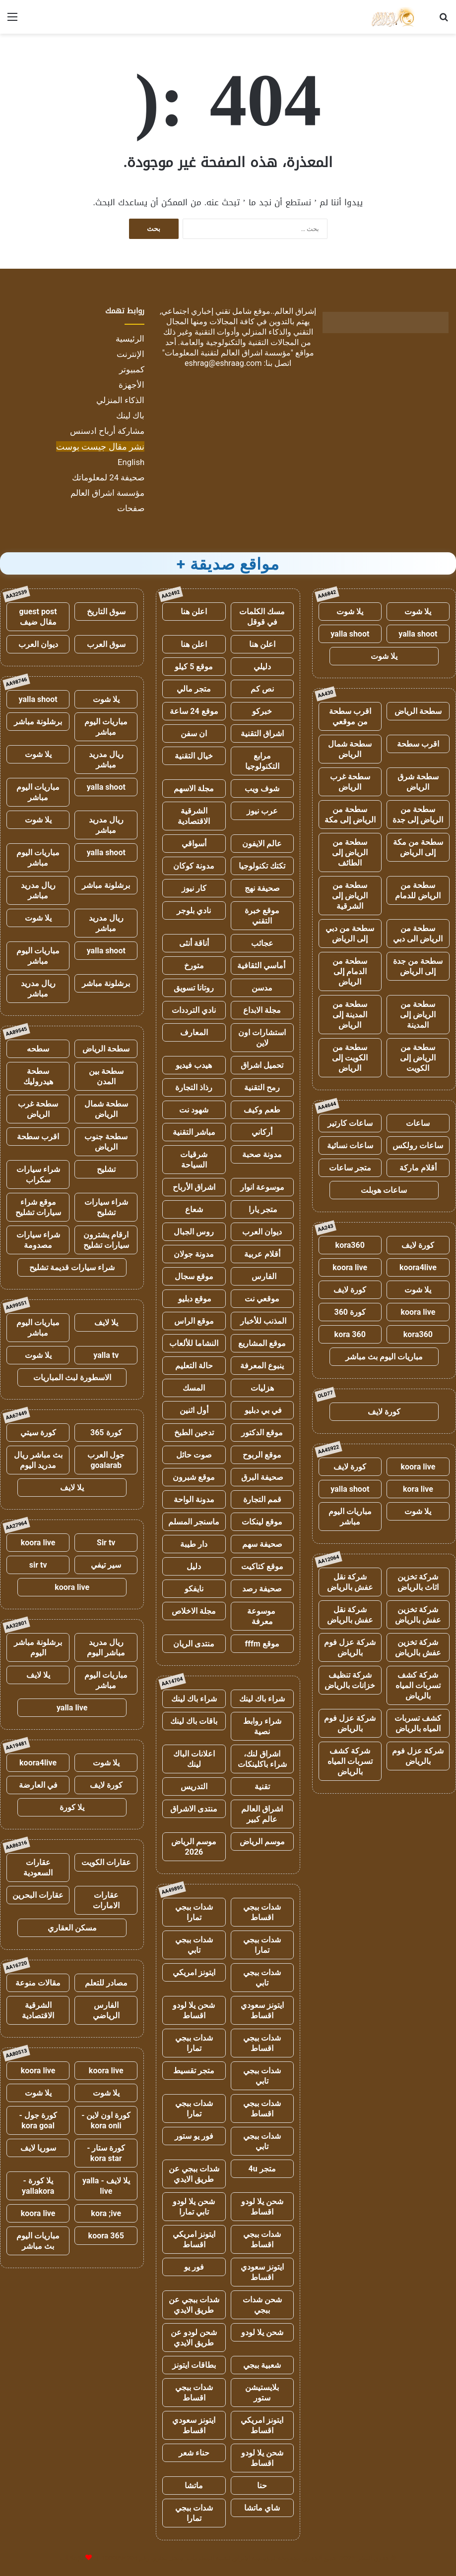 This screenshot has height=2576, width=456. What do you see at coordinates (106, 1355) in the screenshot?
I see `yalla tv` at bounding box center [106, 1355].